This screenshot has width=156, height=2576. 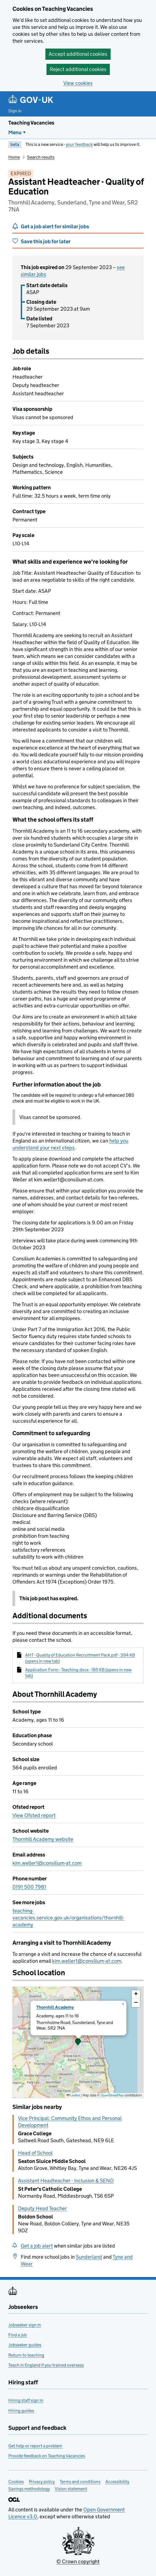 What do you see at coordinates (73, 2095) in the screenshot?
I see `Leaflet` at bounding box center [73, 2095].